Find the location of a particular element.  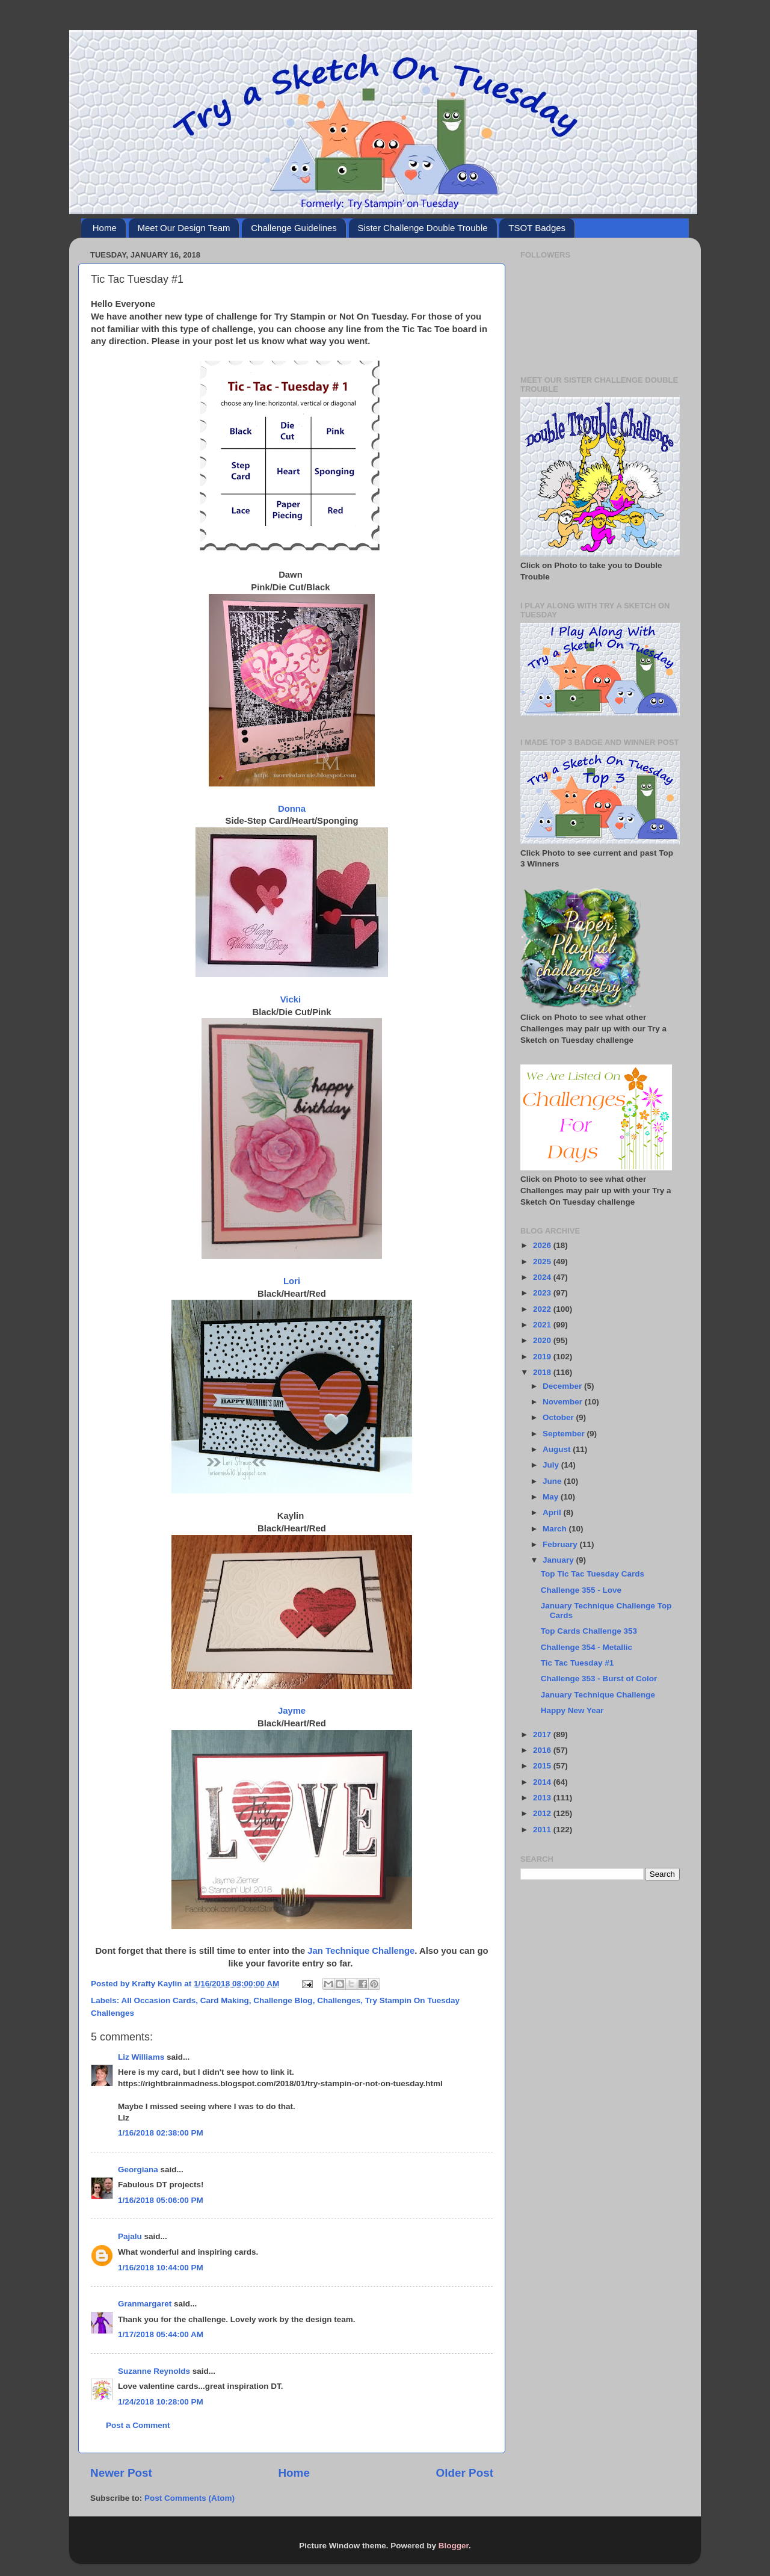

Vicki is located at coordinates (292, 999).